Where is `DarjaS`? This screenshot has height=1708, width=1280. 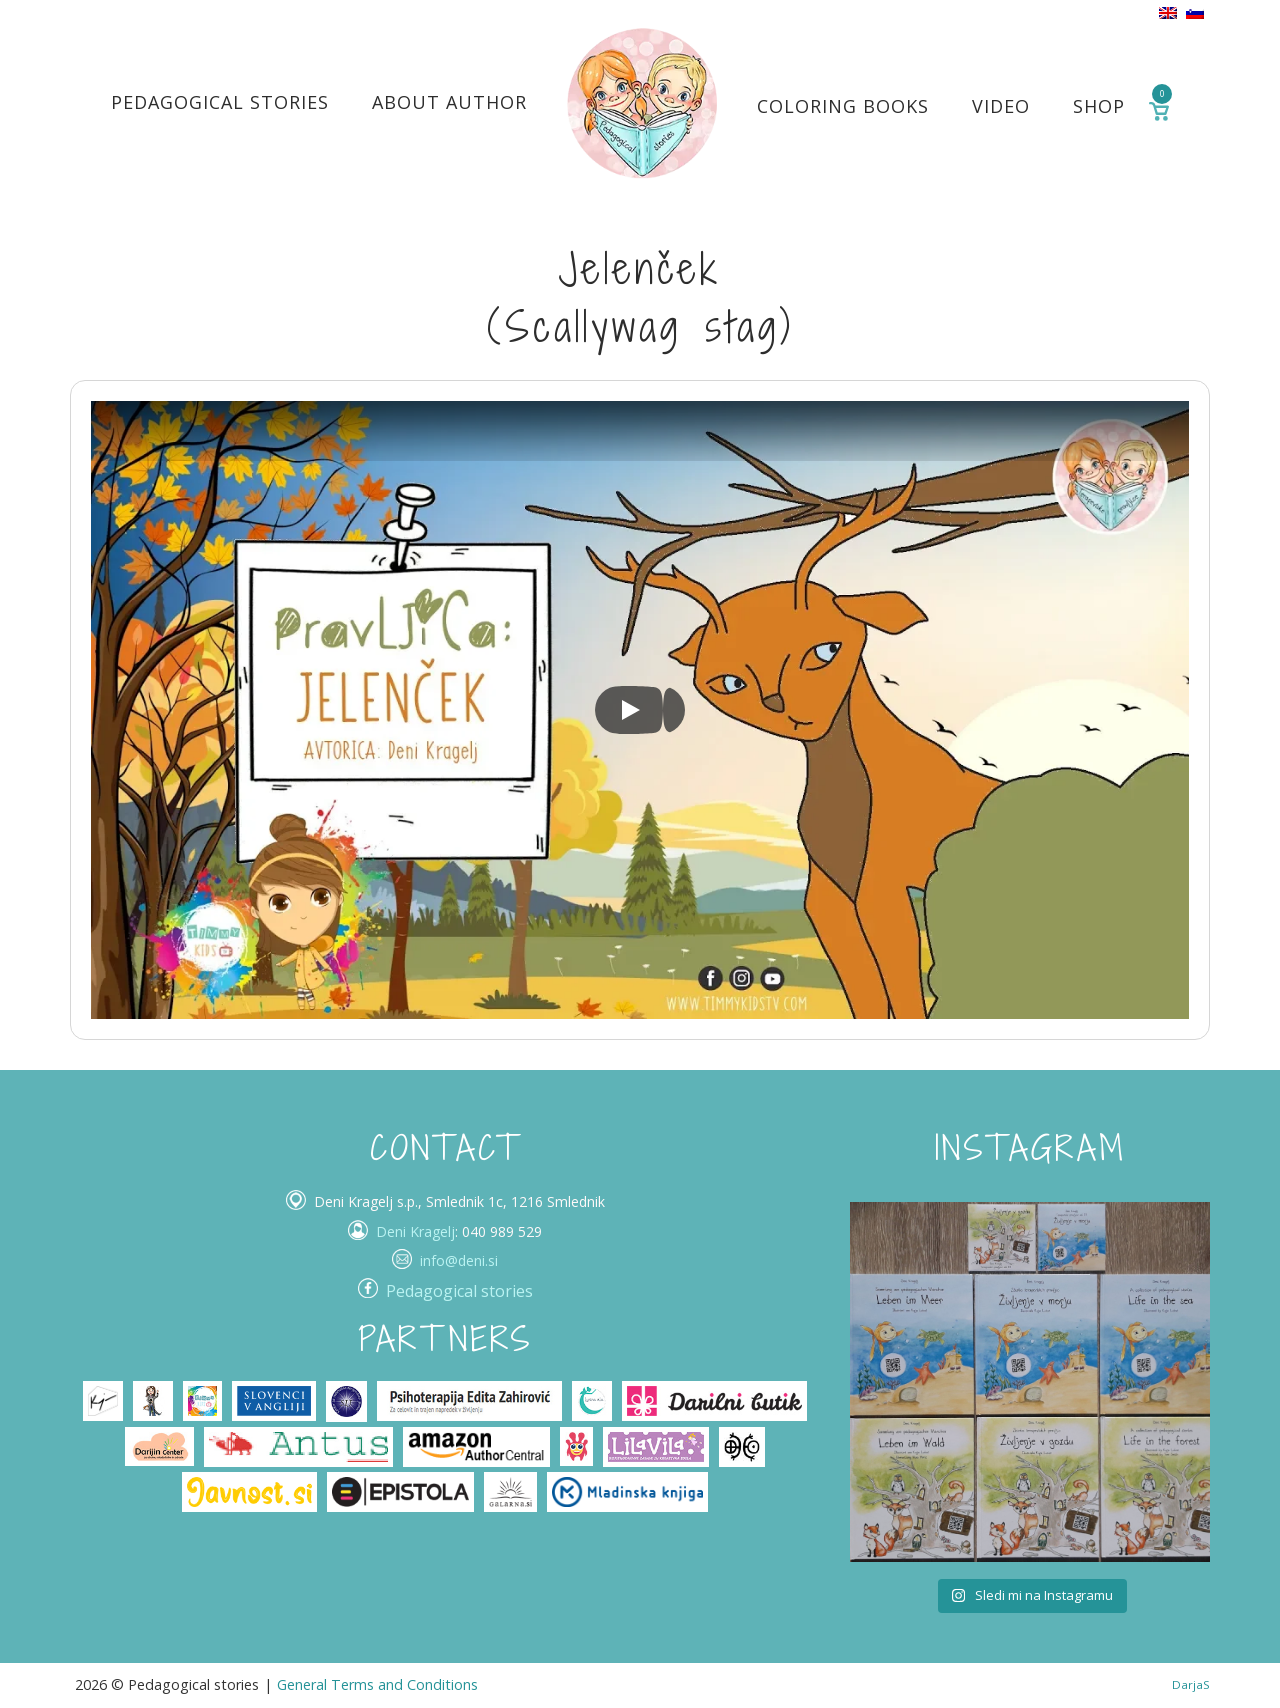 DarjaS is located at coordinates (1191, 1684).